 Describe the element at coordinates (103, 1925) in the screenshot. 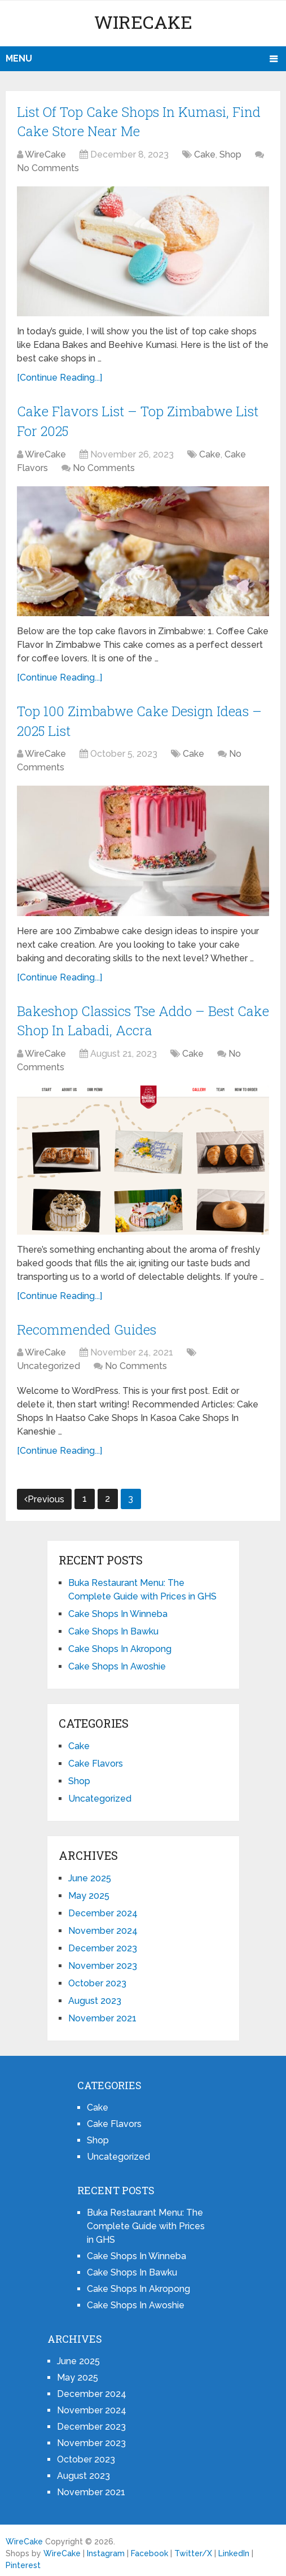

I see `November 2024` at that location.